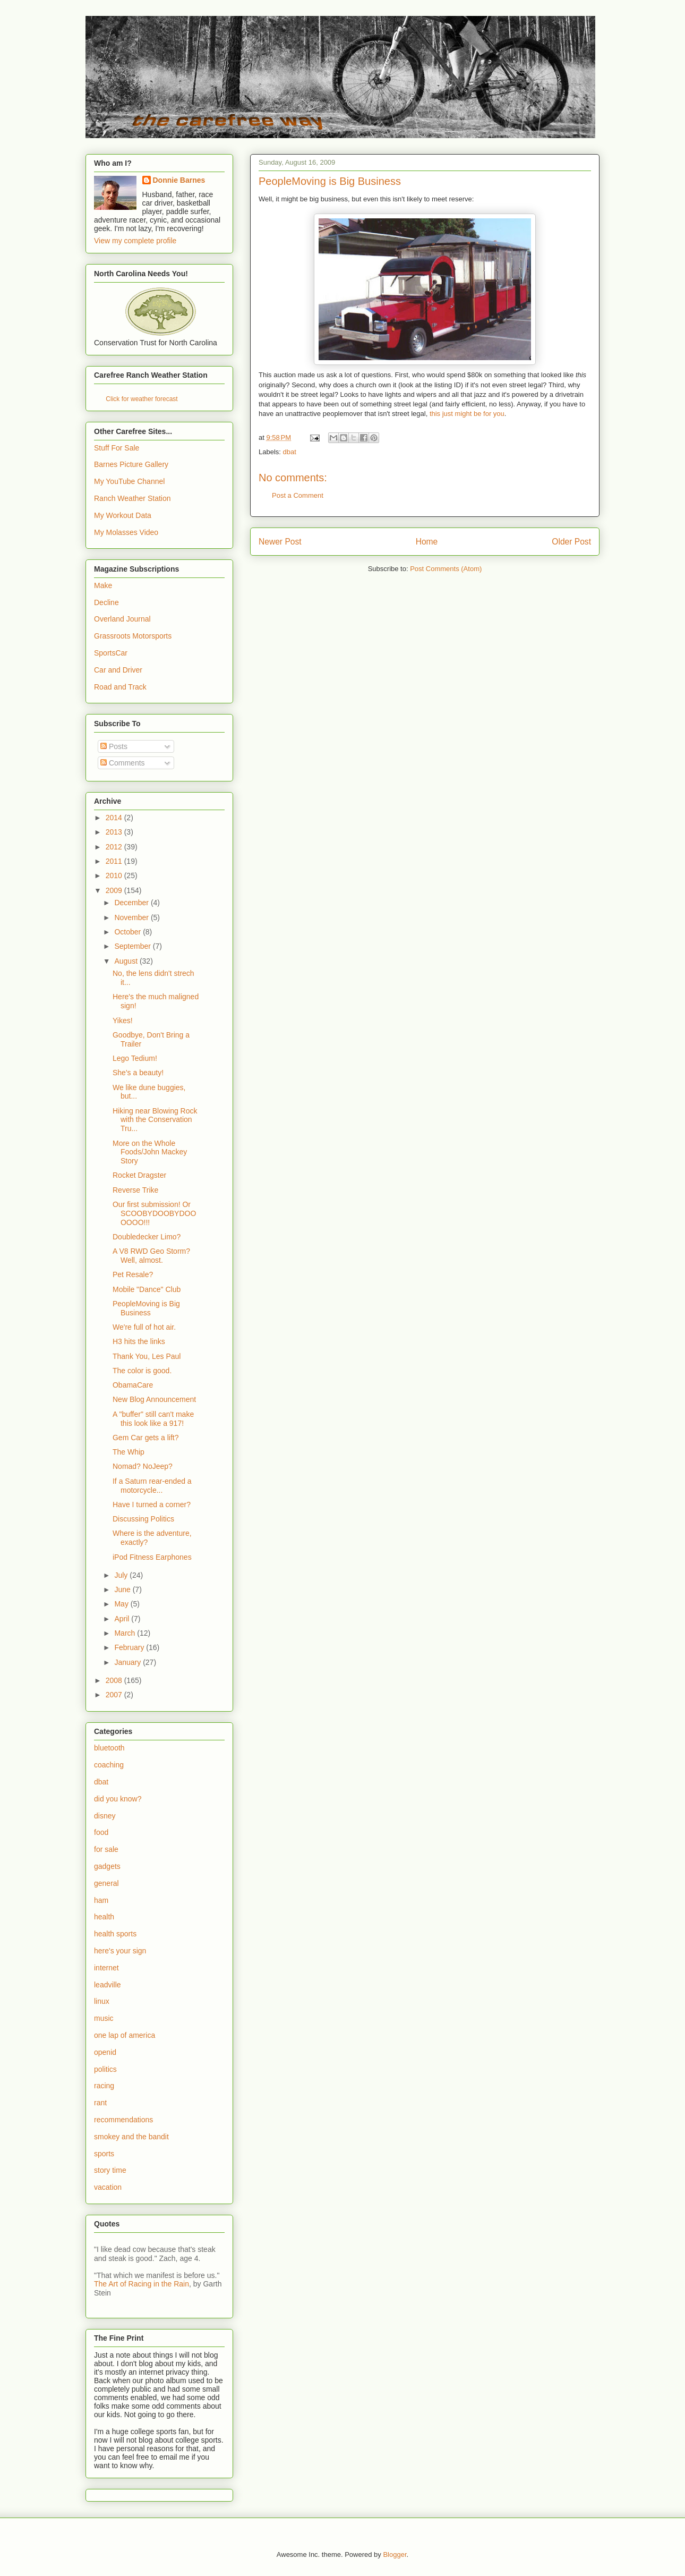  Describe the element at coordinates (101, 1900) in the screenshot. I see `ham` at that location.